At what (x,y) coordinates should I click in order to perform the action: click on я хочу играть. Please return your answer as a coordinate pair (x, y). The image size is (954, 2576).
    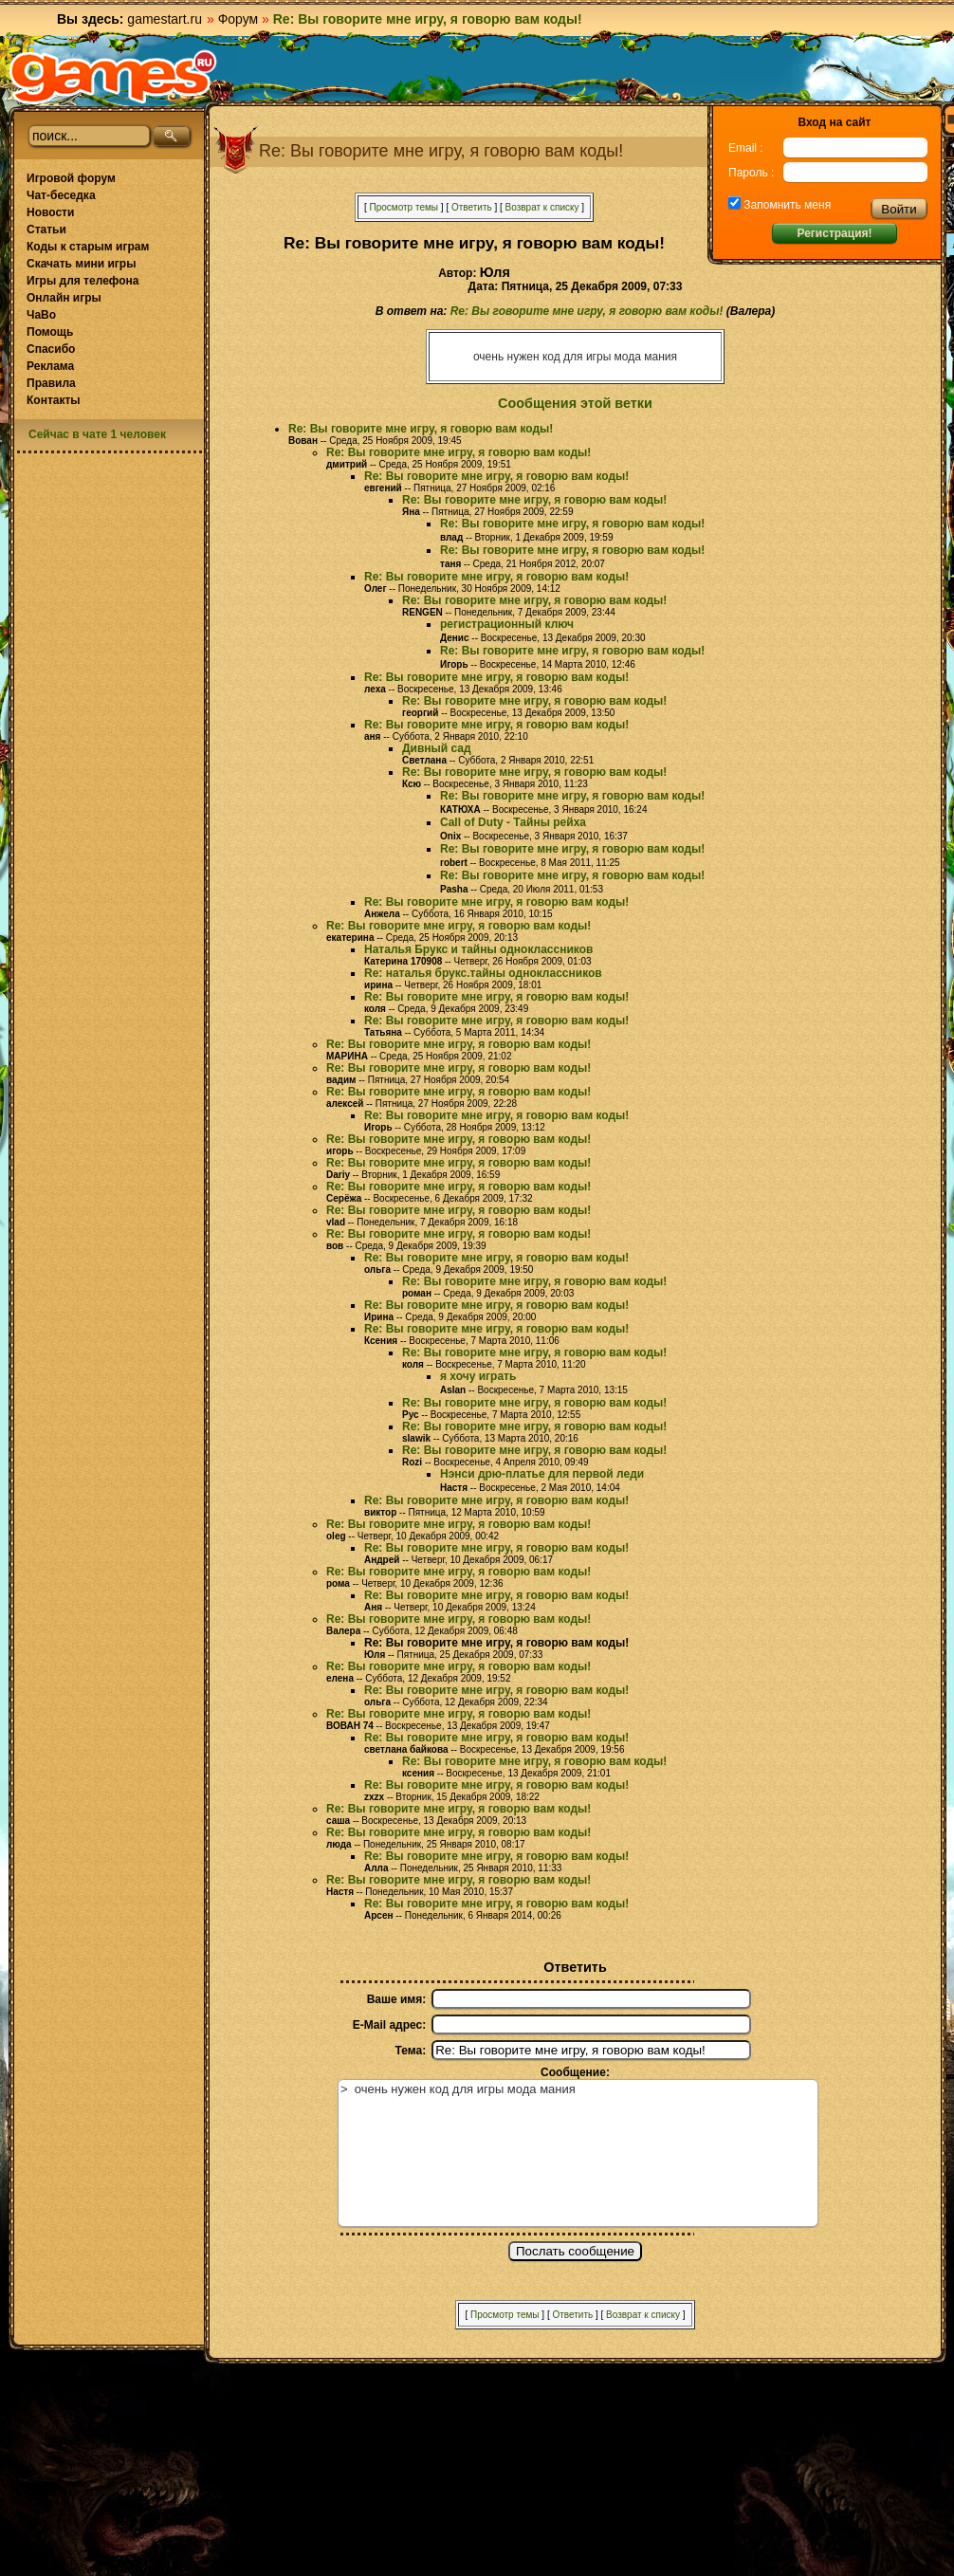
    Looking at the image, I should click on (478, 1376).